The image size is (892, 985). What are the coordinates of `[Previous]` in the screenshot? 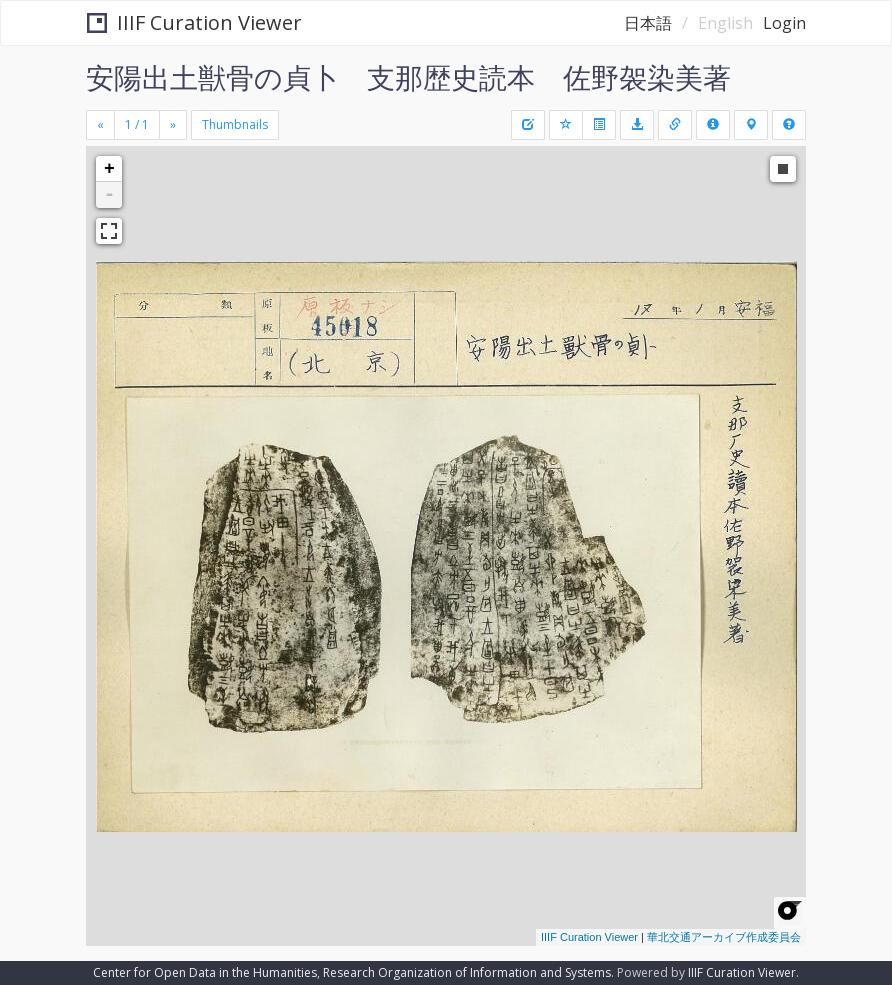 It's located at (100, 125).